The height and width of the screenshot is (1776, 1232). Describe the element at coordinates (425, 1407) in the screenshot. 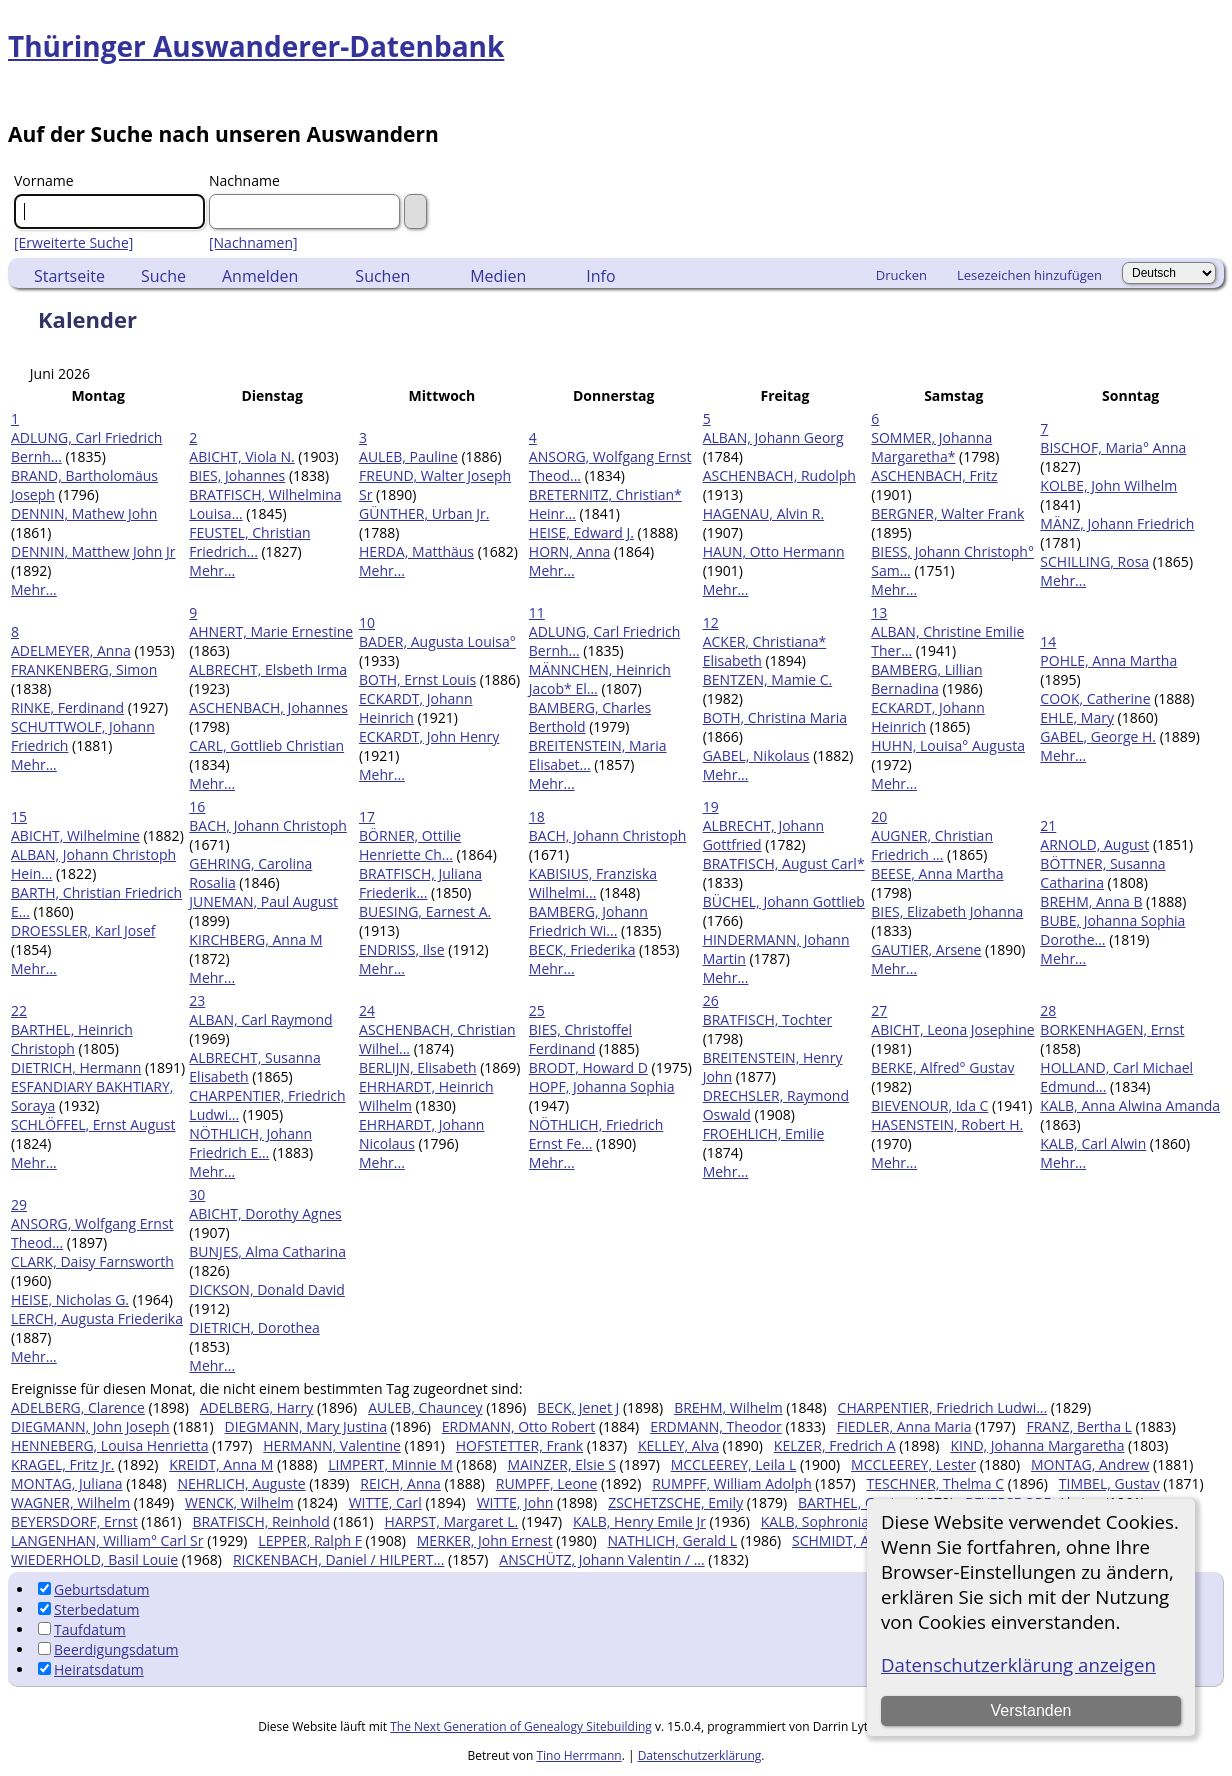

I see `AULEB, Chauncey` at that location.